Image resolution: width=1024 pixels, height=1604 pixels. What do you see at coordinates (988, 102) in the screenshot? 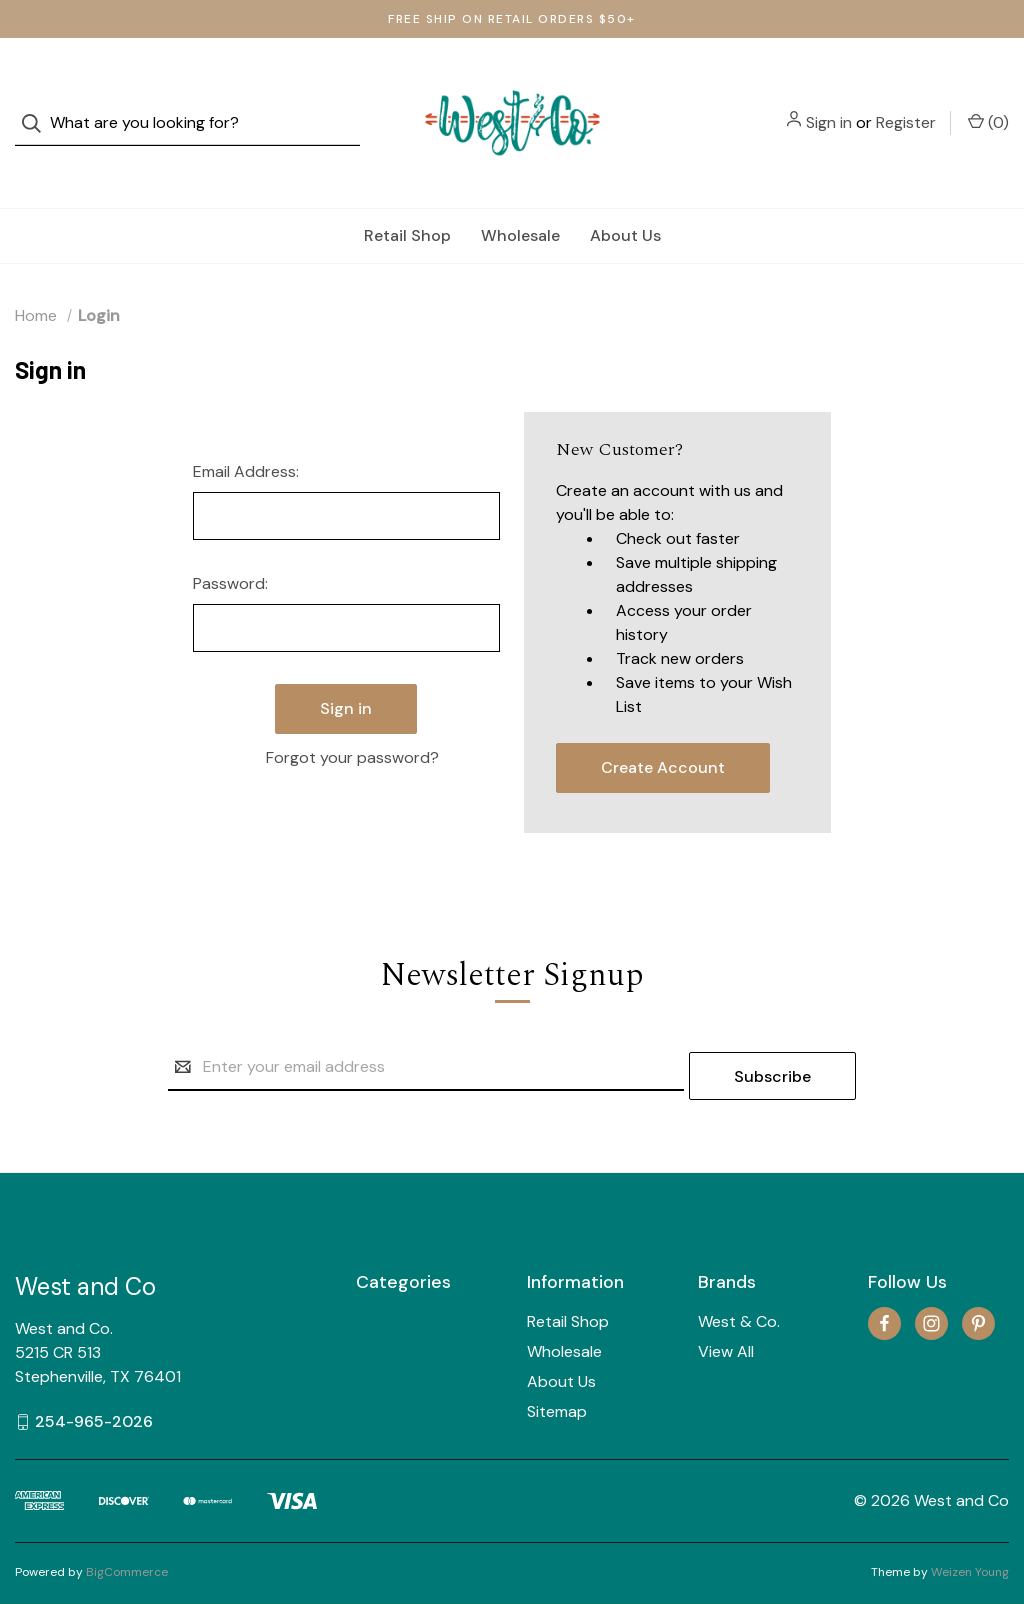
I see `() [Cart with 0 items]` at bounding box center [988, 102].